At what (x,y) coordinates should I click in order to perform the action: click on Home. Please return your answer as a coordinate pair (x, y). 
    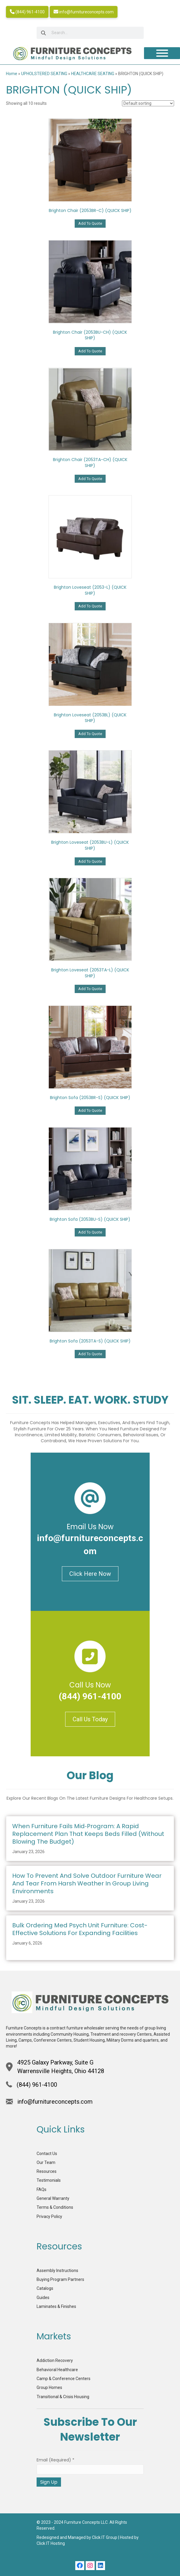
    Looking at the image, I should click on (11, 73).